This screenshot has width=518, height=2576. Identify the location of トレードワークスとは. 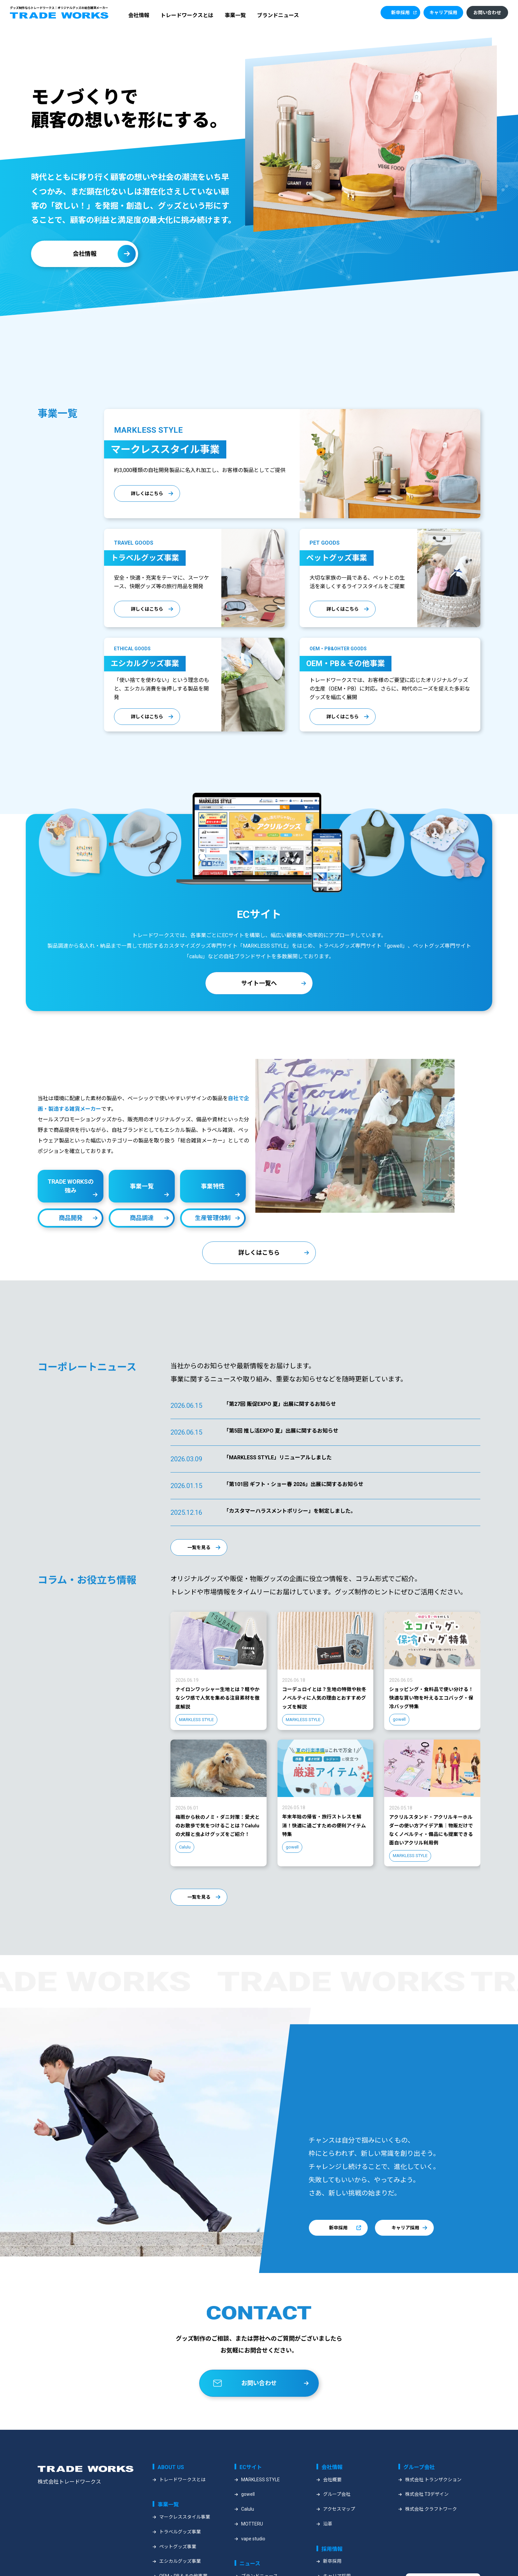
(187, 15).